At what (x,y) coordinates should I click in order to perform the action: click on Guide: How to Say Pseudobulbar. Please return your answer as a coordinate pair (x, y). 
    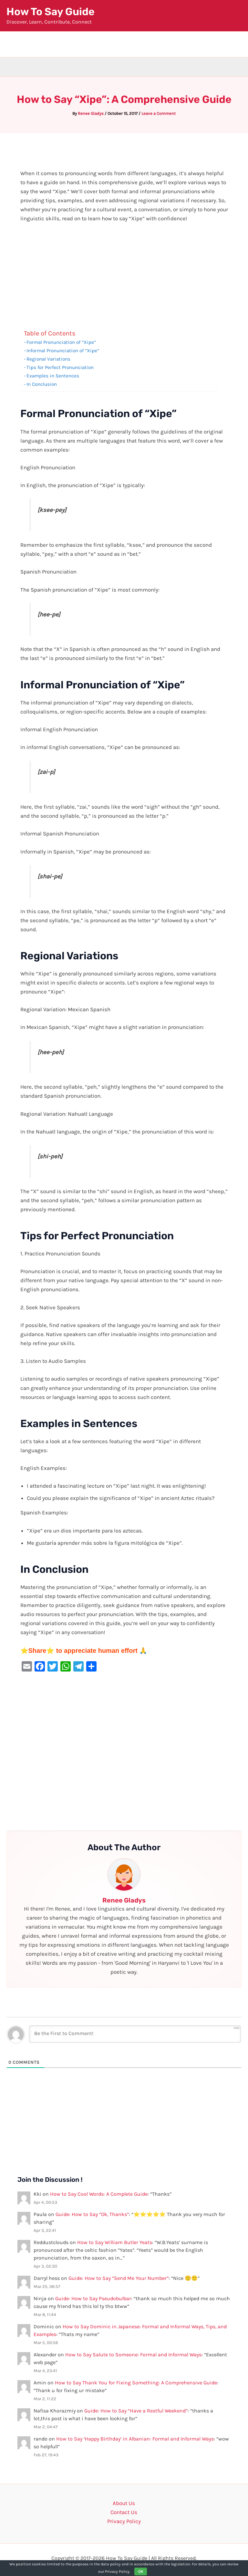
    Looking at the image, I should click on (93, 2298).